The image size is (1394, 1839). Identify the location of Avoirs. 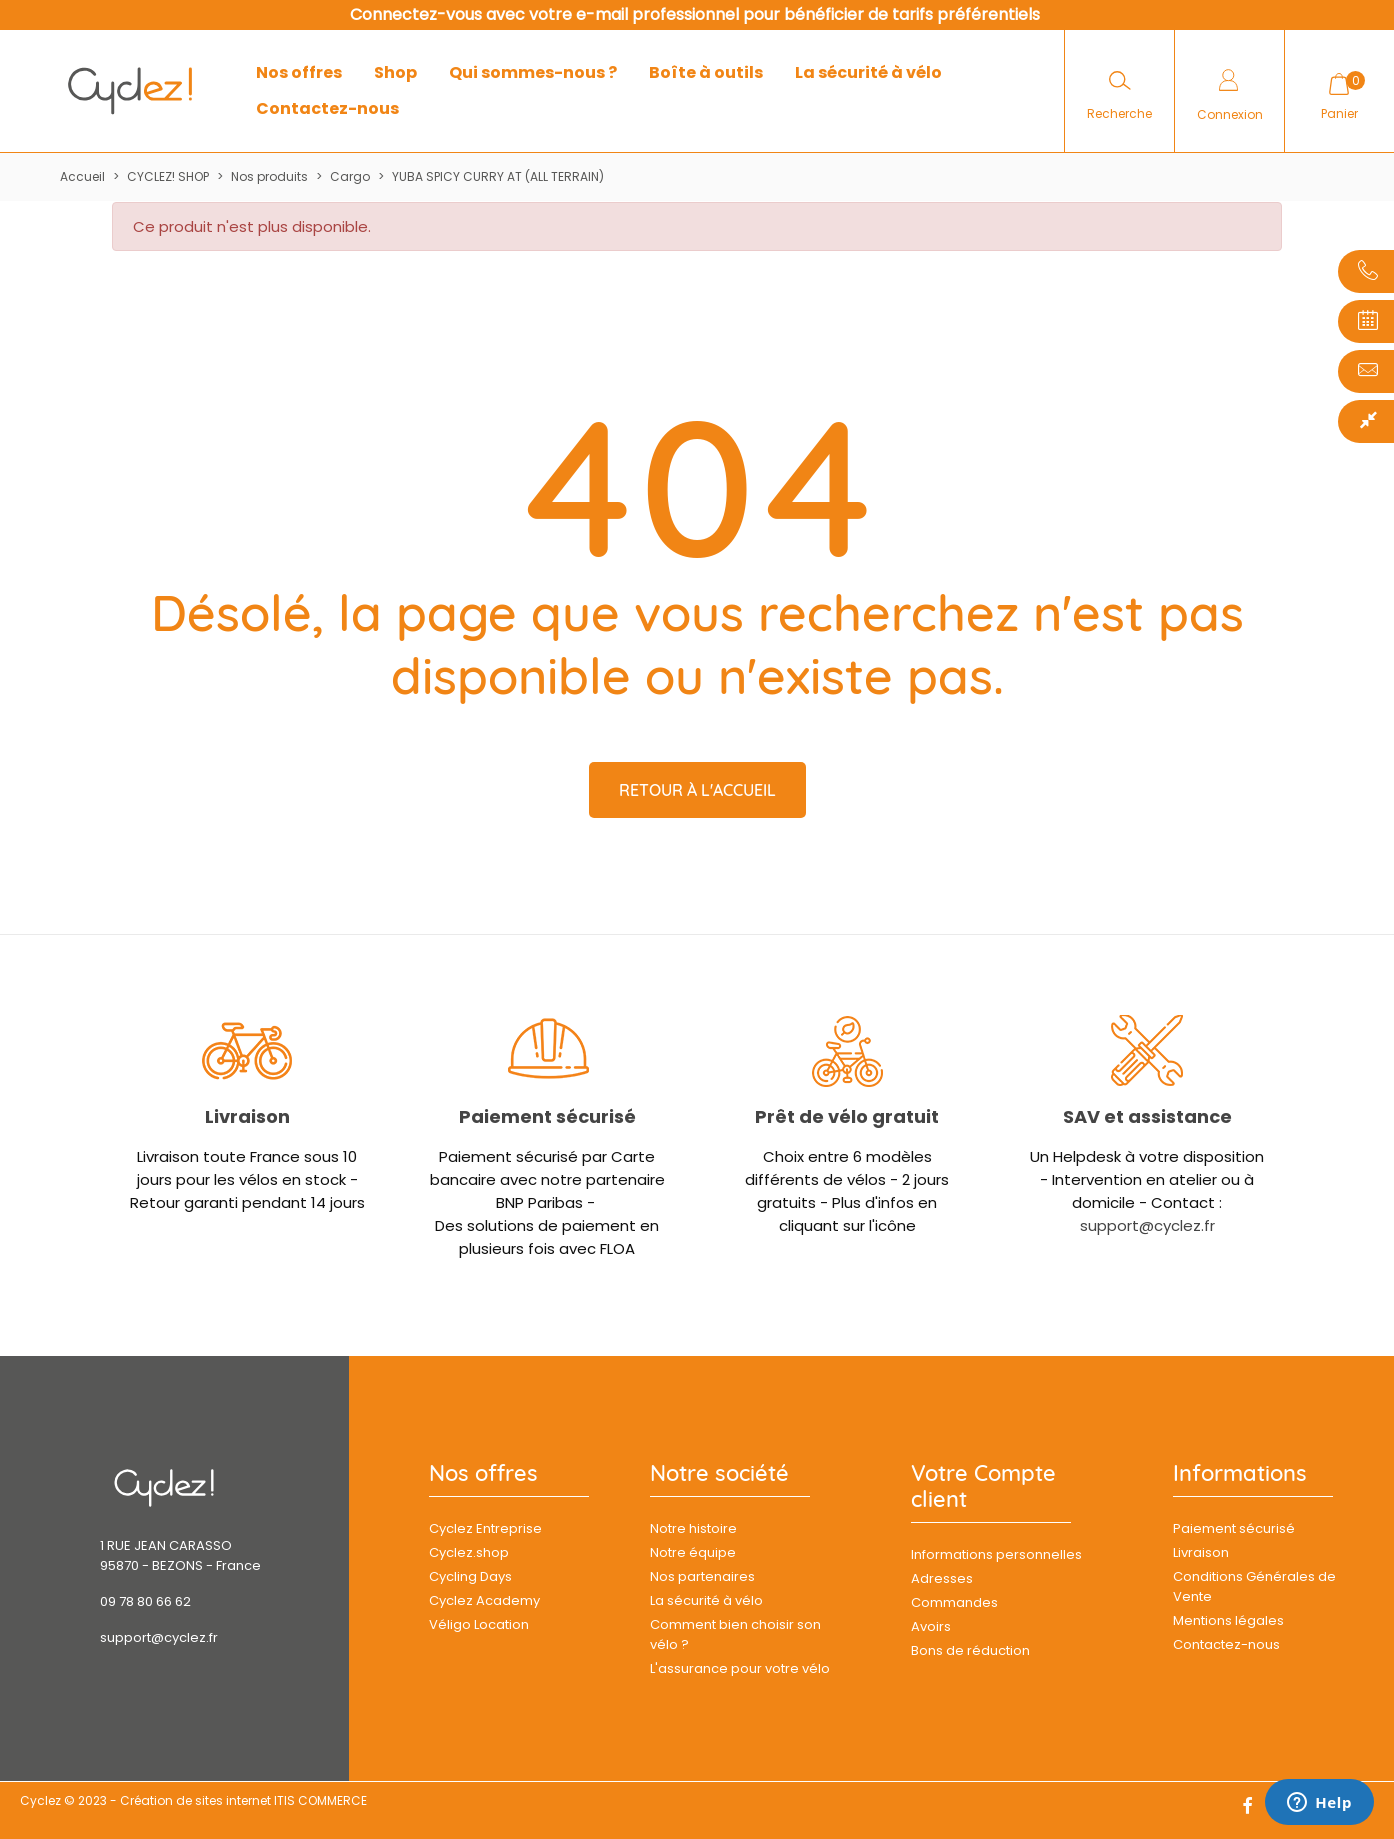
(931, 1626).